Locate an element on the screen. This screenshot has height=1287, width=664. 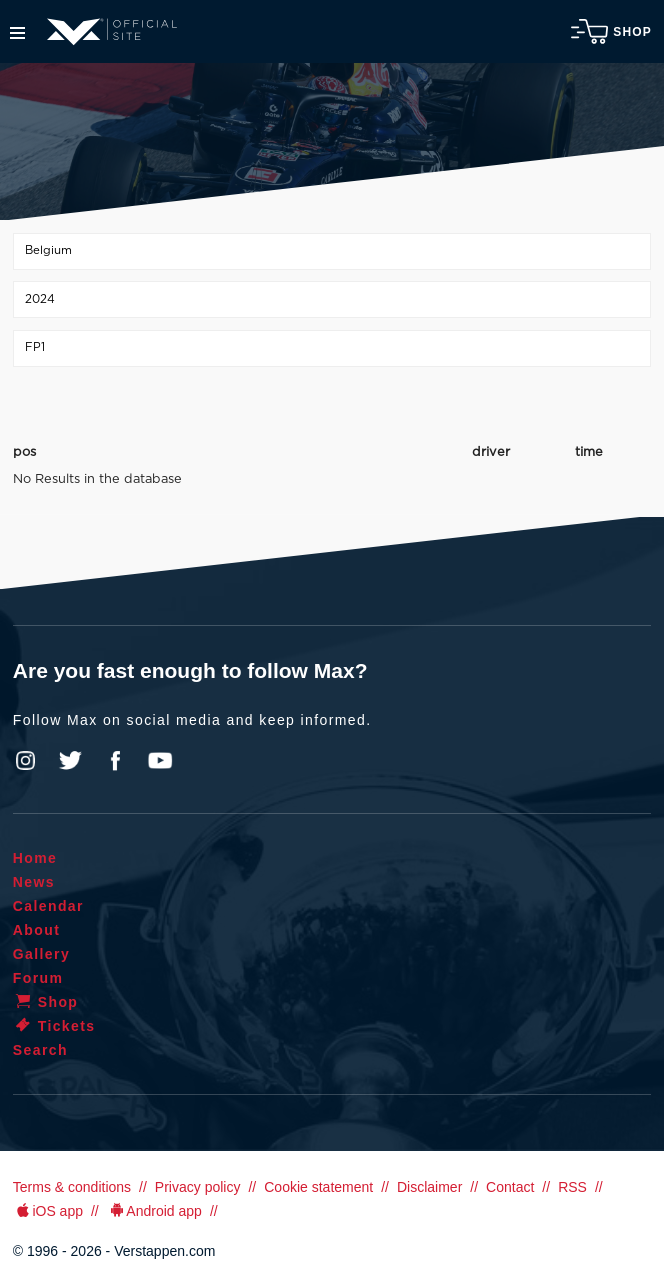
Android app is located at coordinates (154, 1211).